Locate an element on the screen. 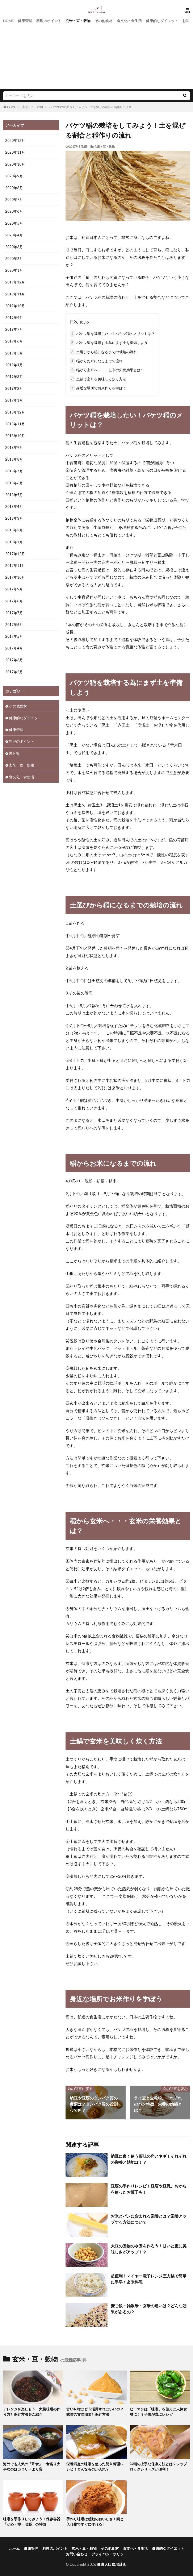  2019年2月 is located at coordinates (14, 388).